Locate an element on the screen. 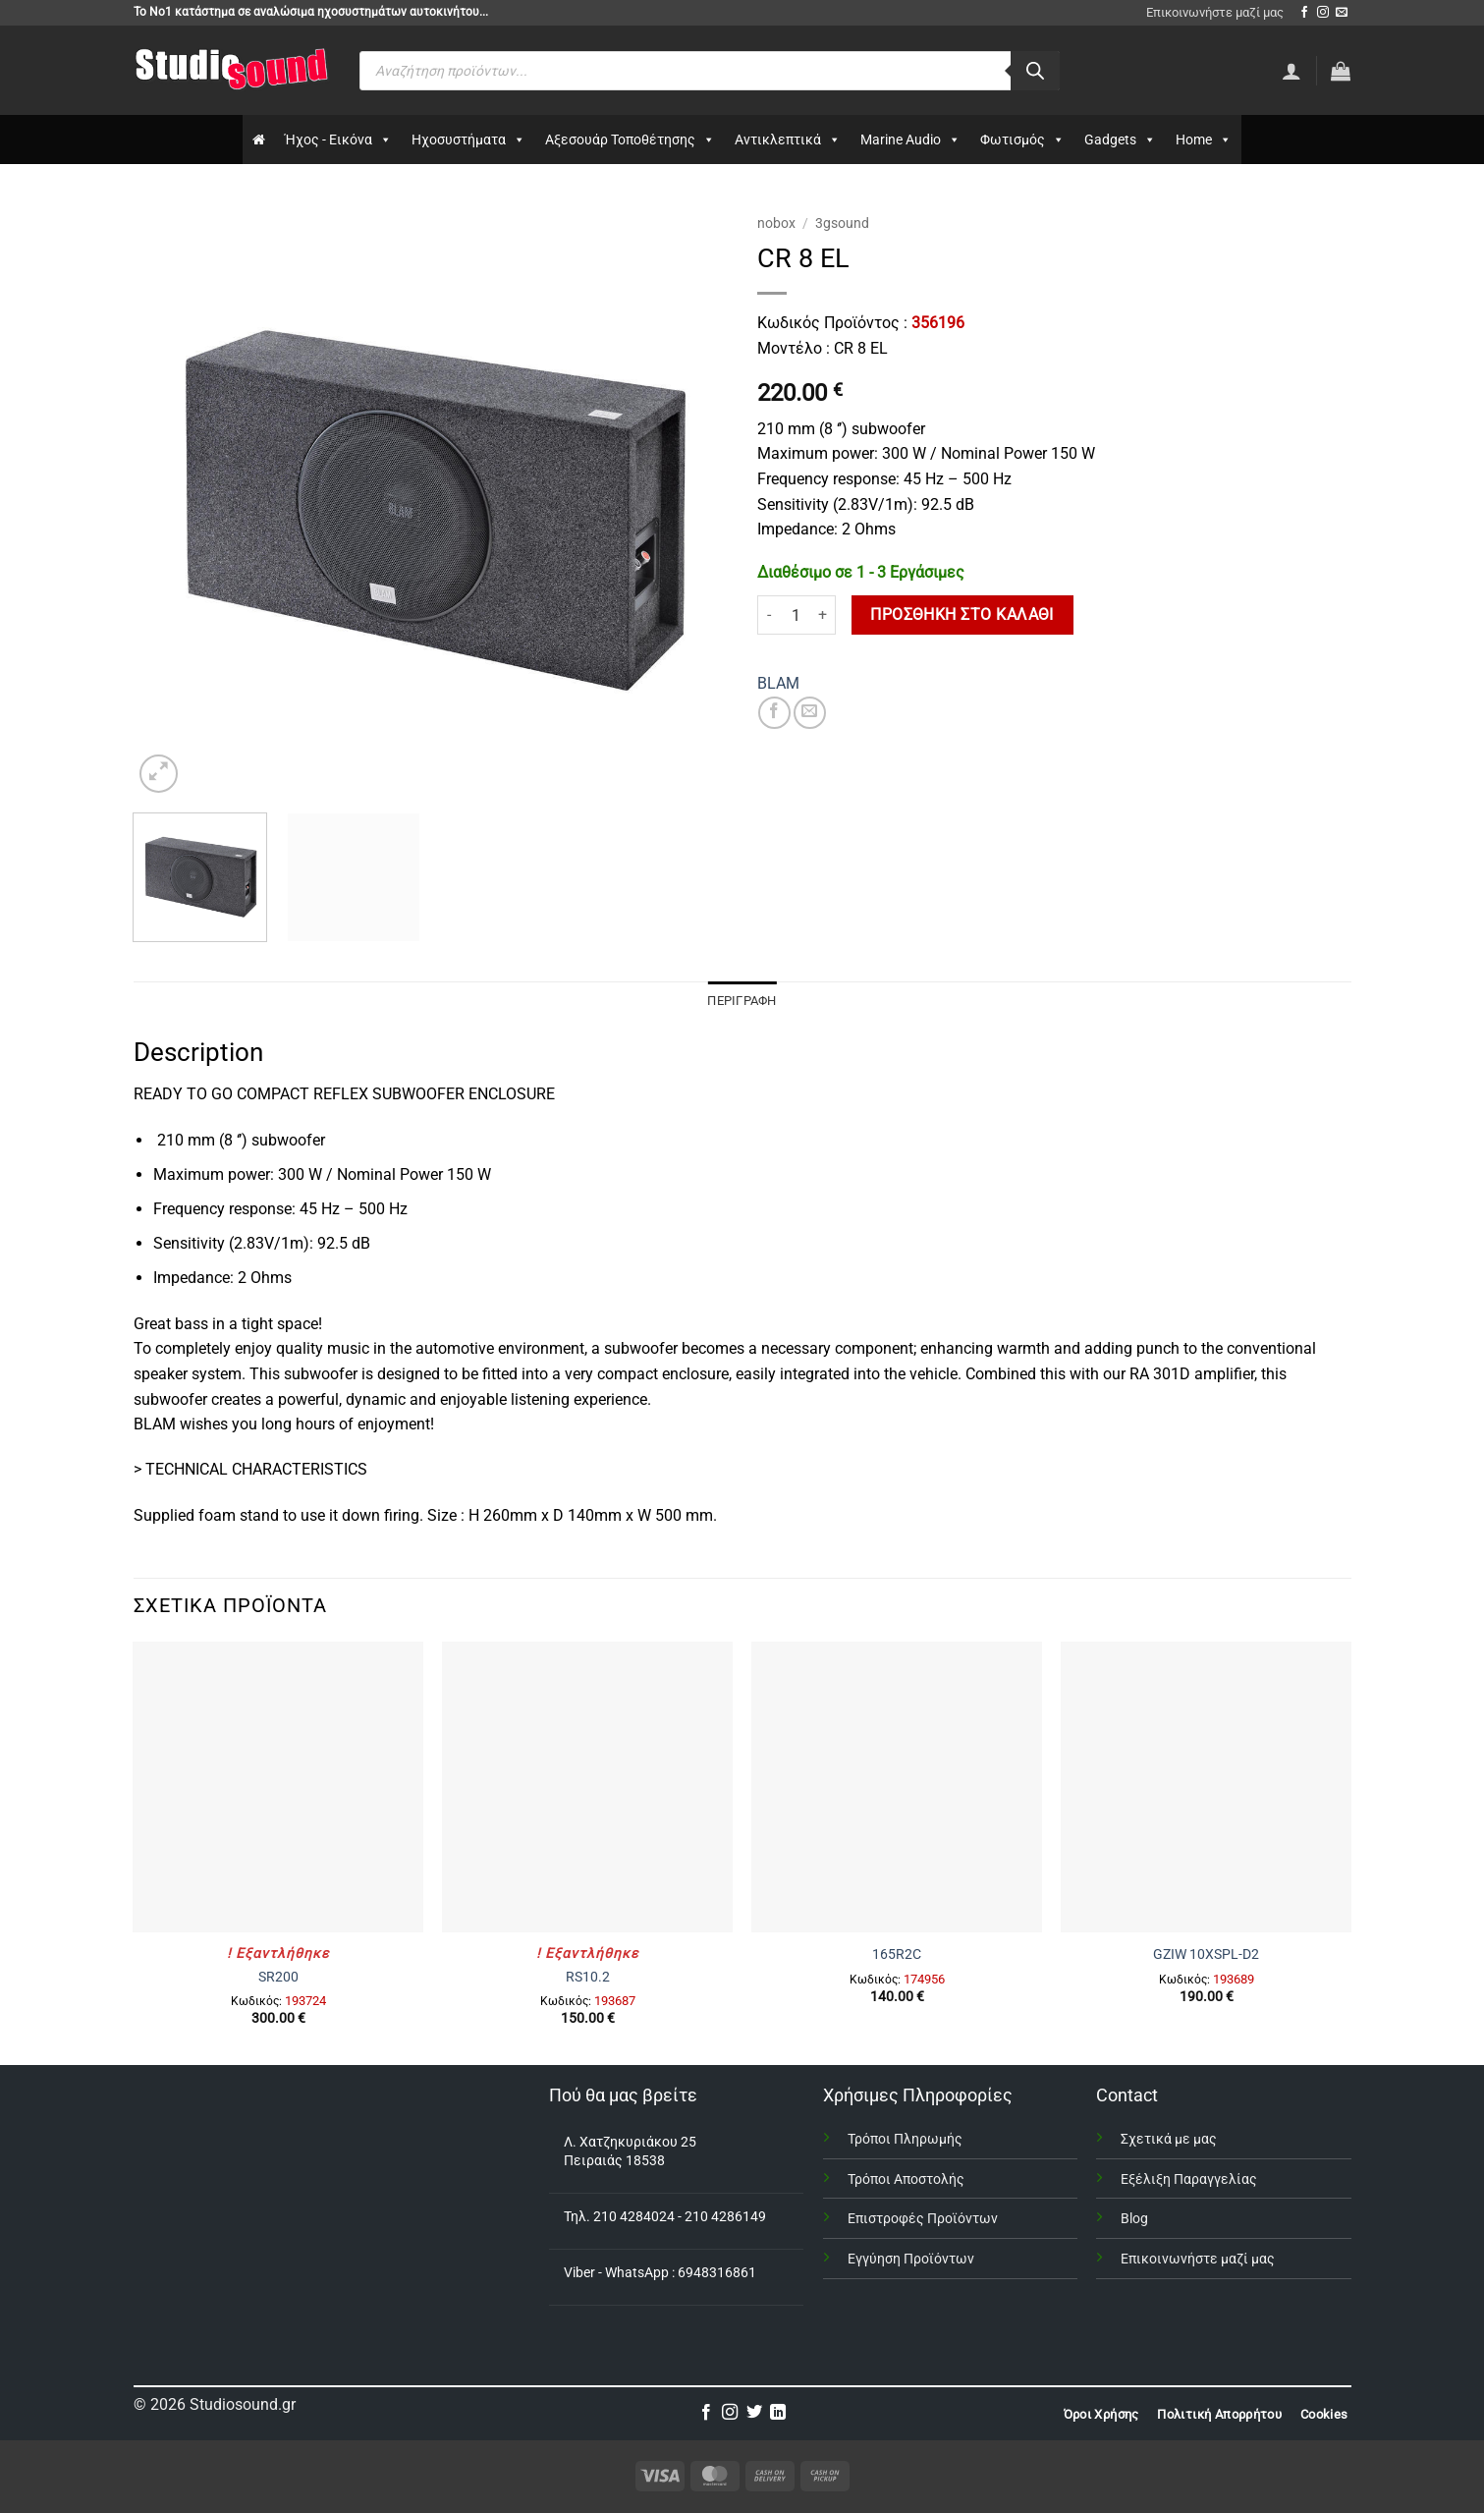 This screenshot has width=1484, height=2513. [Μειώστε την ποσότητα του CR 8 EL] is located at coordinates (769, 615).